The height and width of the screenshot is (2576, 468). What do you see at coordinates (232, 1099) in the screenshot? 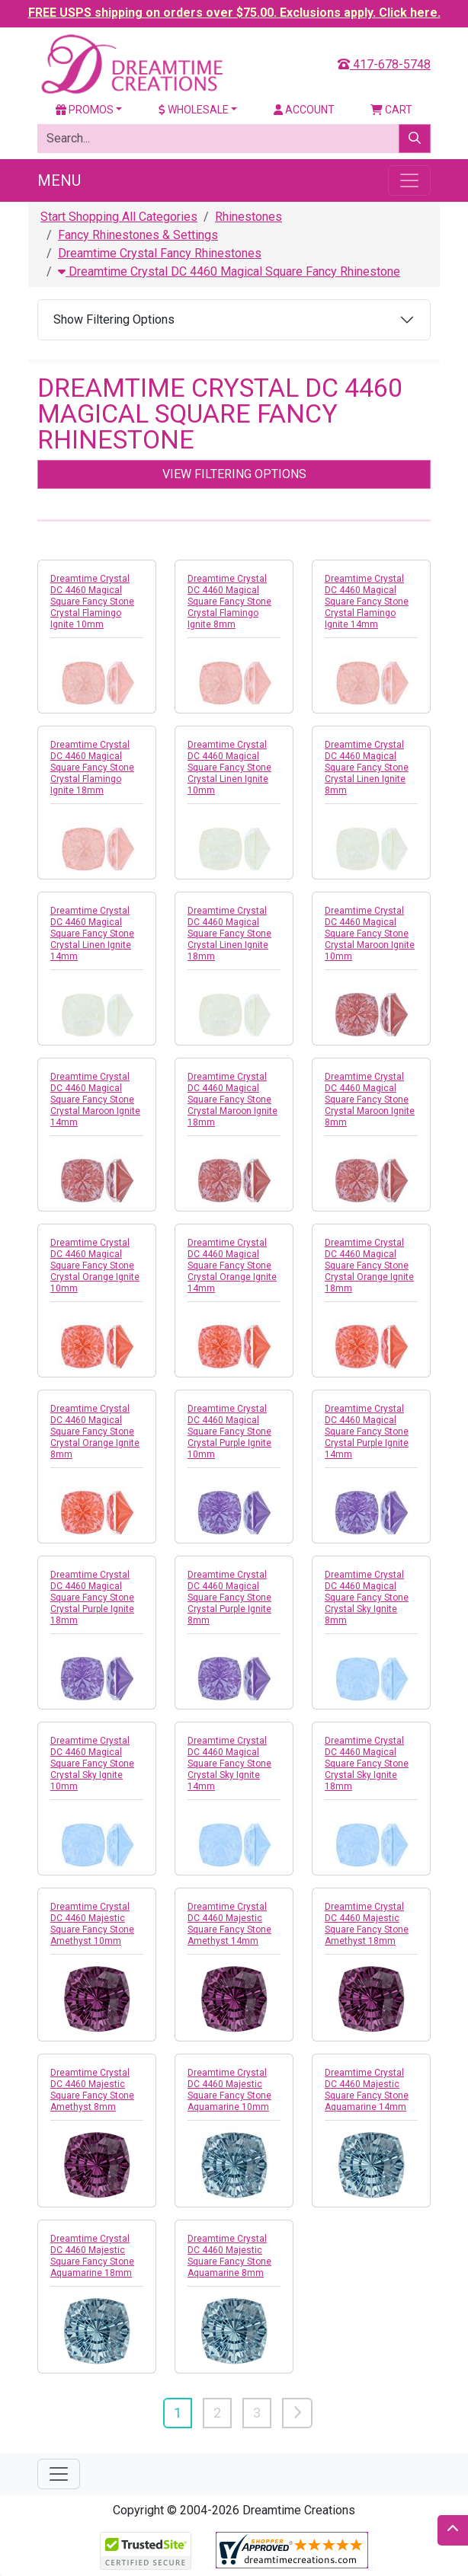
I see `Dreamtime Crystal DC 4460 Magical Square Fancy Stone Crystal Maroon Ignite 18mm` at bounding box center [232, 1099].